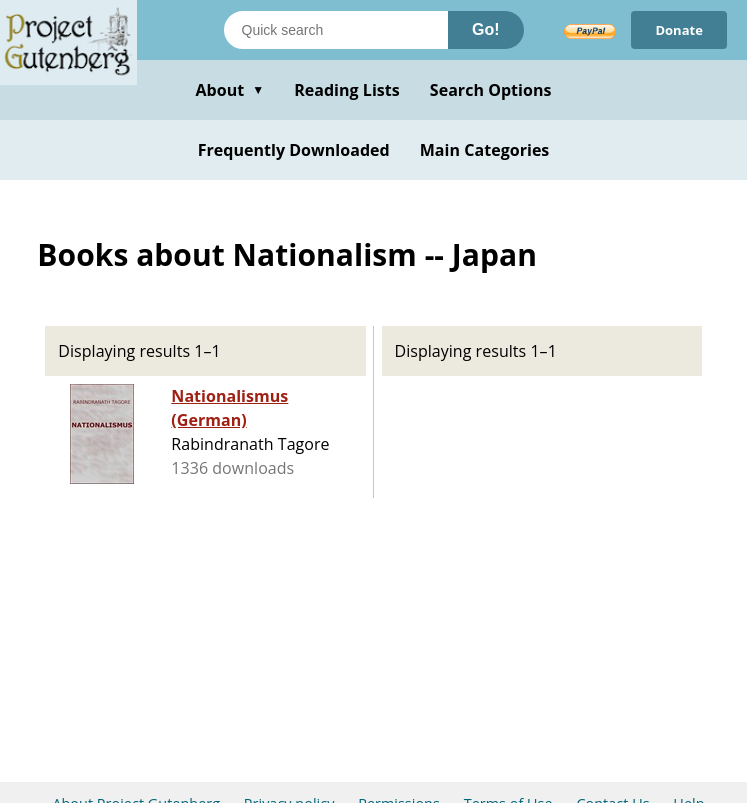 This screenshot has height=803, width=747. What do you see at coordinates (229, 90) in the screenshot?
I see `About` at bounding box center [229, 90].